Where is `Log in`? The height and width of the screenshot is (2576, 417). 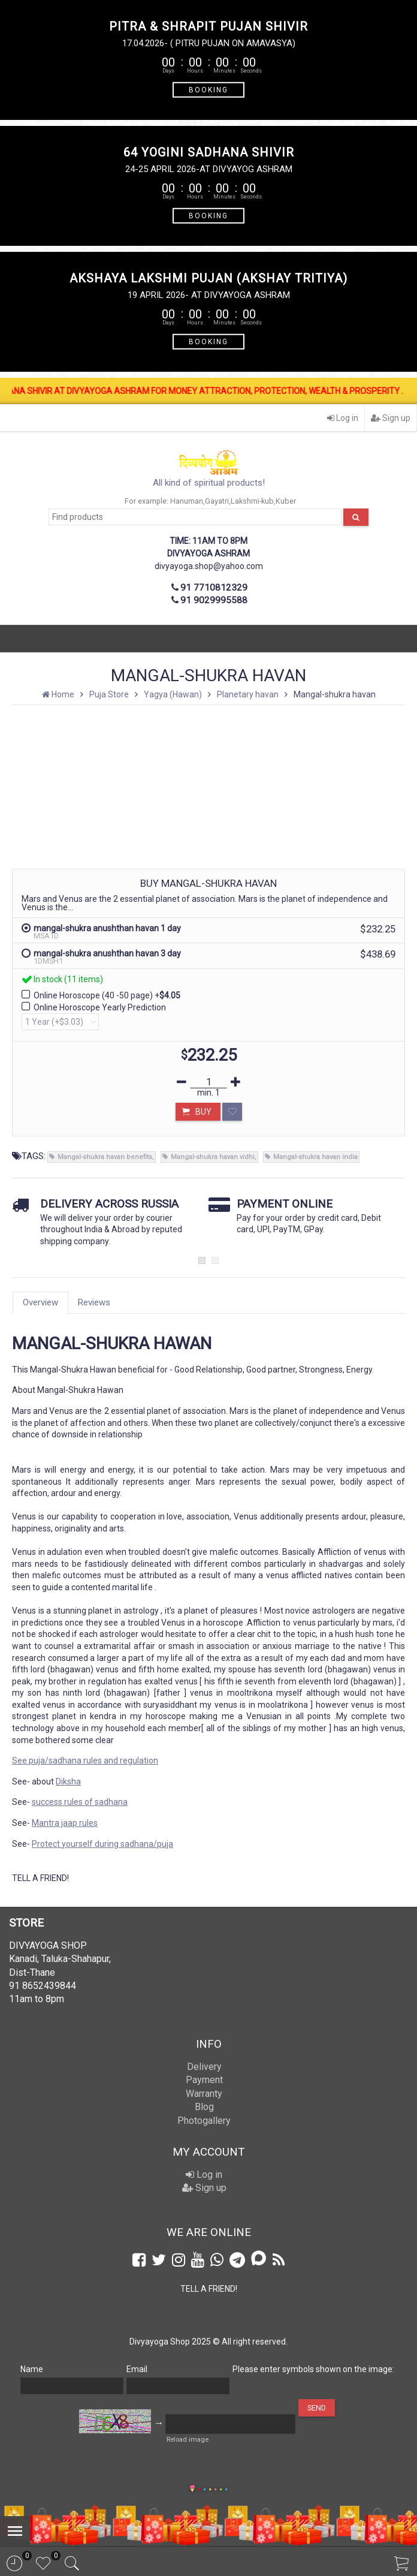
Log in is located at coordinates (342, 418).